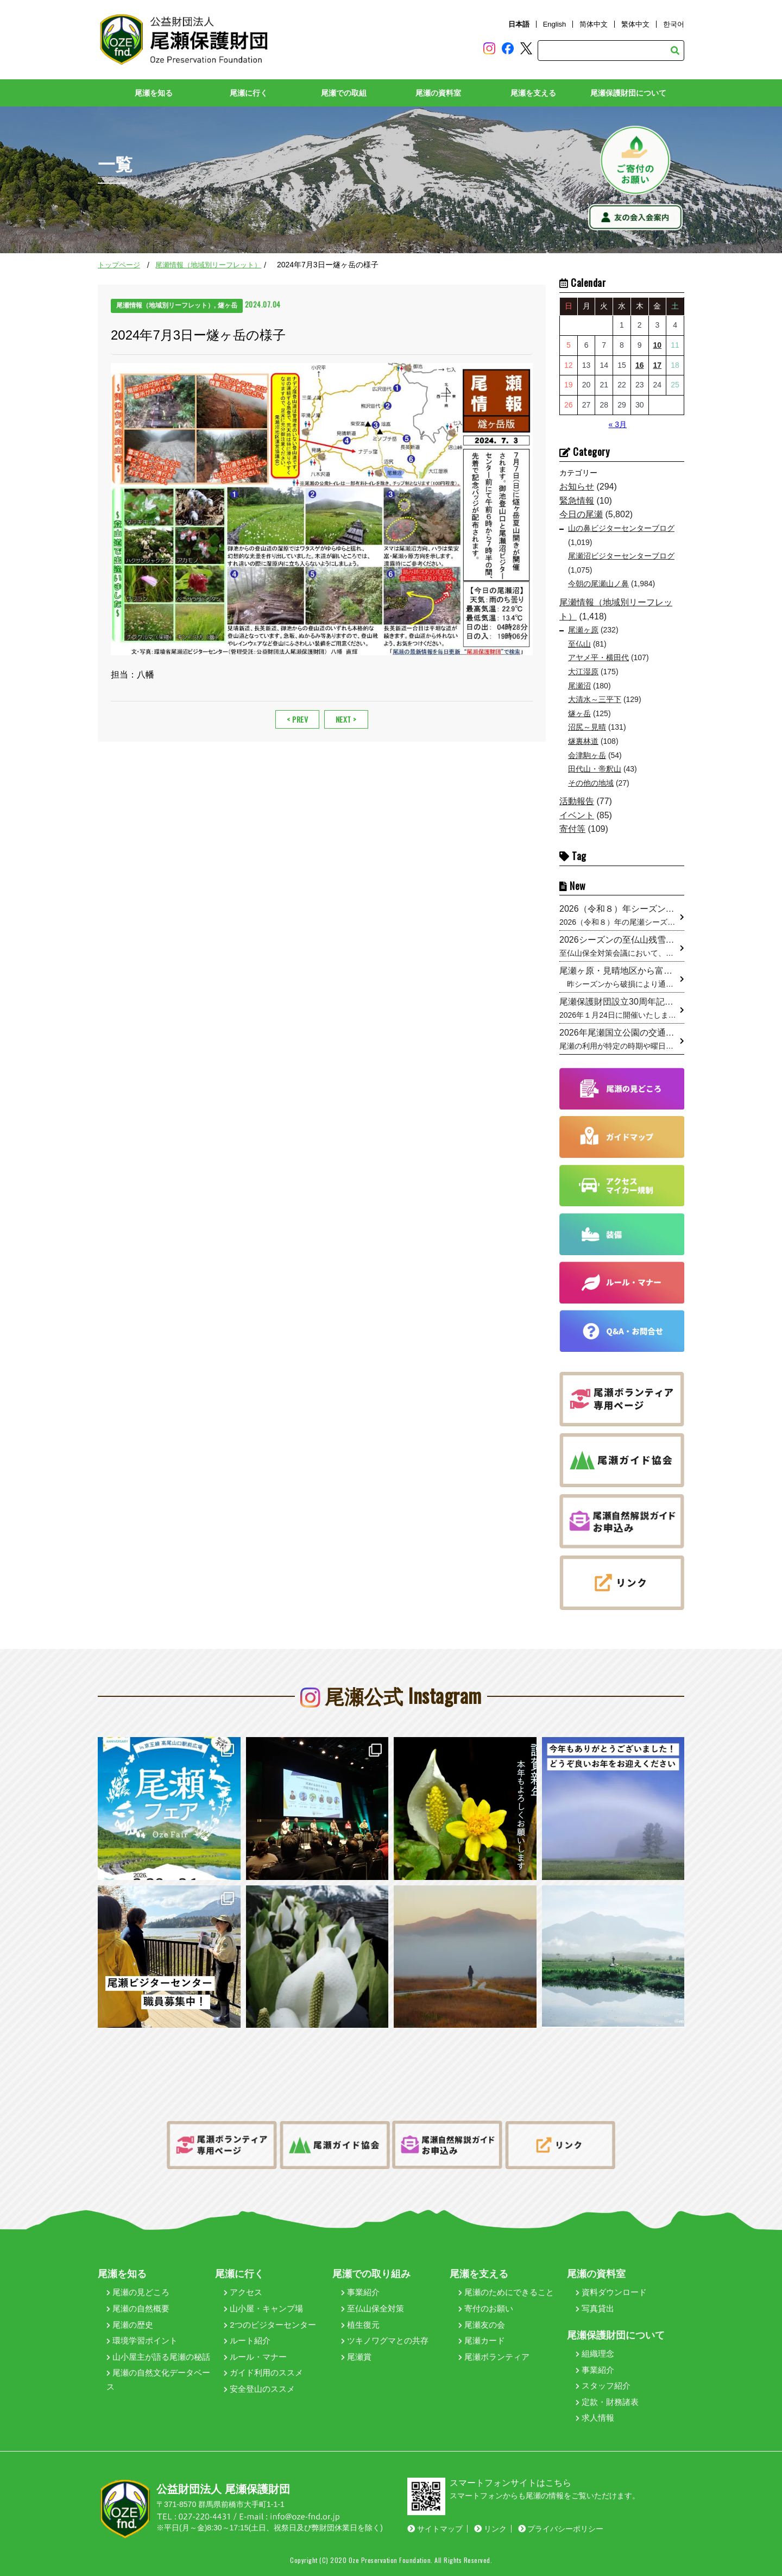 The width and height of the screenshot is (782, 2576). What do you see at coordinates (576, 500) in the screenshot?
I see `緊急情報` at bounding box center [576, 500].